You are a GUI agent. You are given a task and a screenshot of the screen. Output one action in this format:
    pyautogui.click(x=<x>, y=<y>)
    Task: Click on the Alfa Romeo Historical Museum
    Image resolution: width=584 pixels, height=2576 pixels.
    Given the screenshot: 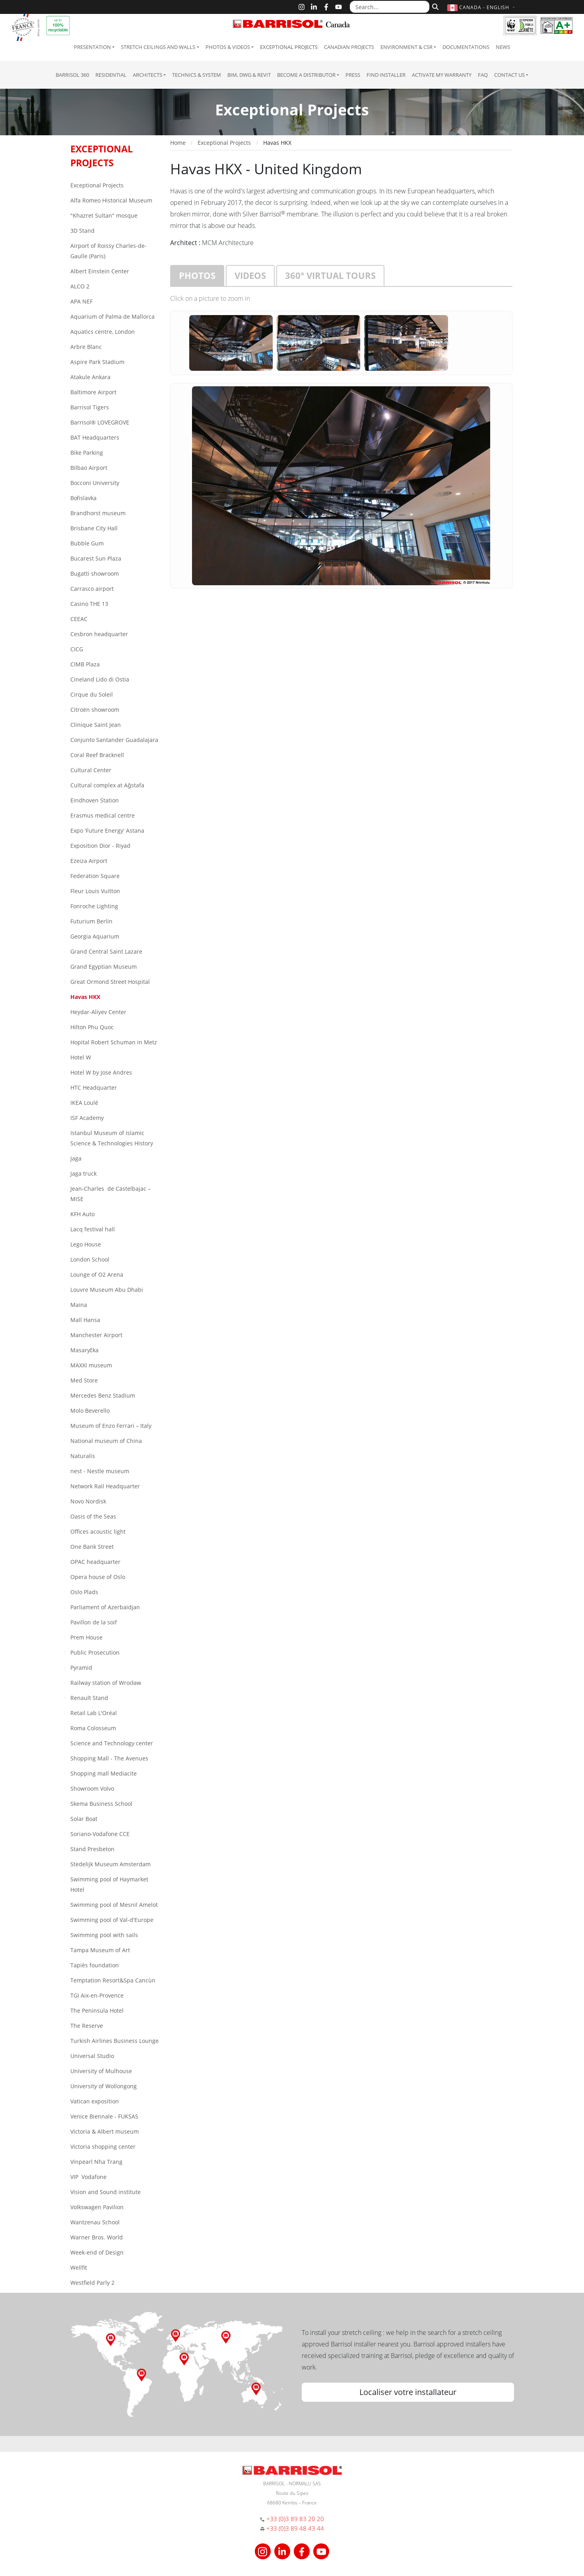 What is the action you would take?
    pyautogui.click(x=111, y=200)
    